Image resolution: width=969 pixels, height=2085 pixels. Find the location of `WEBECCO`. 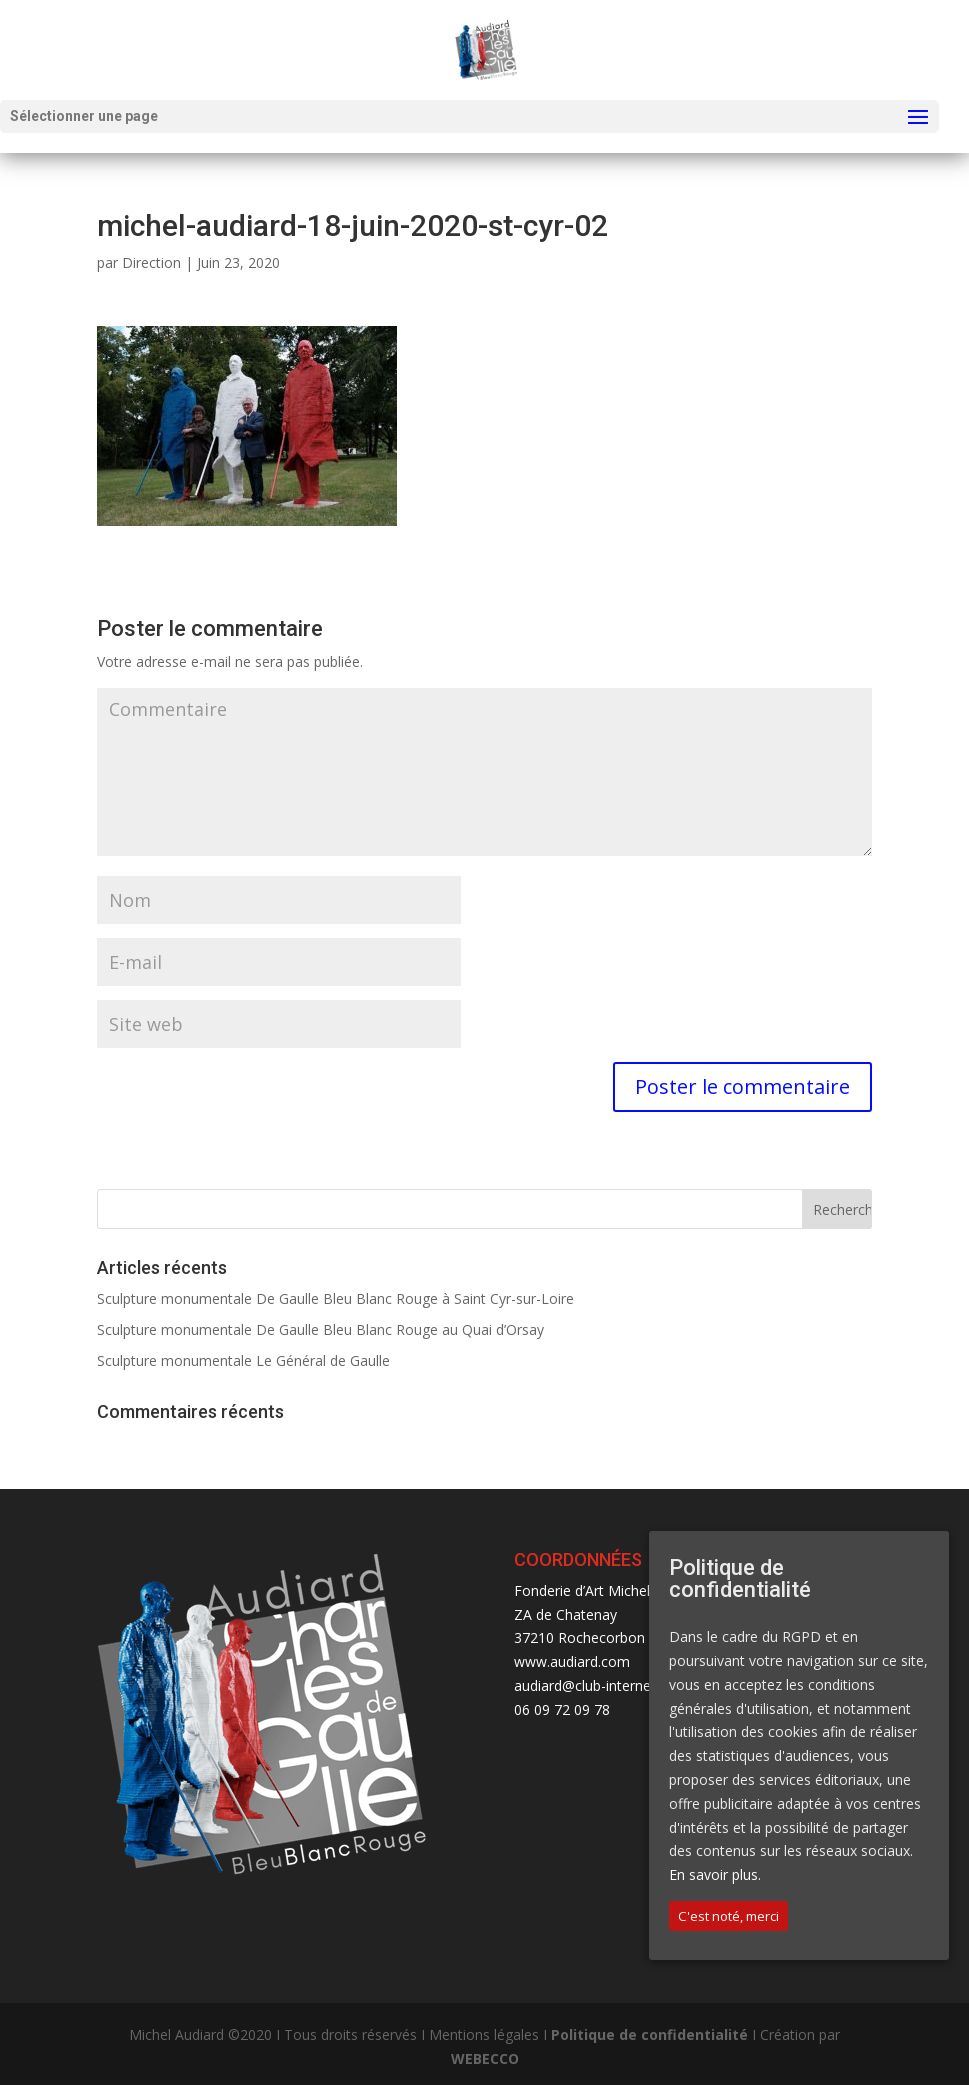

WEBECCO is located at coordinates (485, 2058).